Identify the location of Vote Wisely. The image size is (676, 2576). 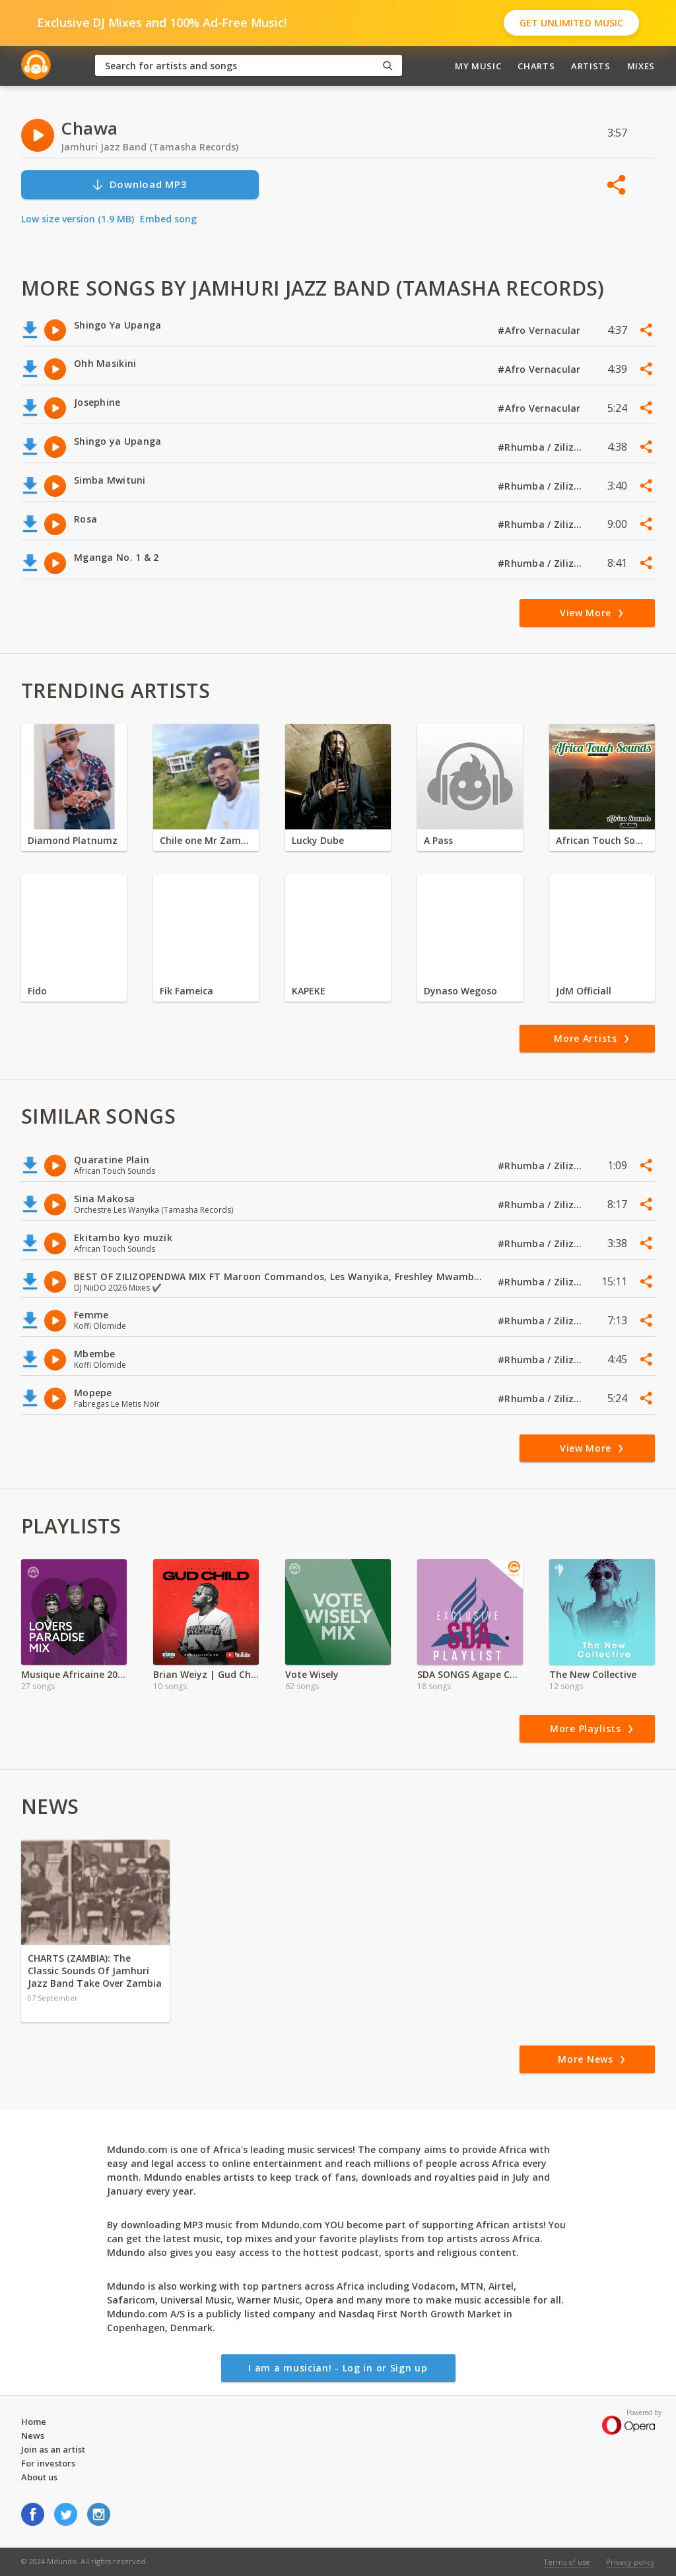
(312, 1674).